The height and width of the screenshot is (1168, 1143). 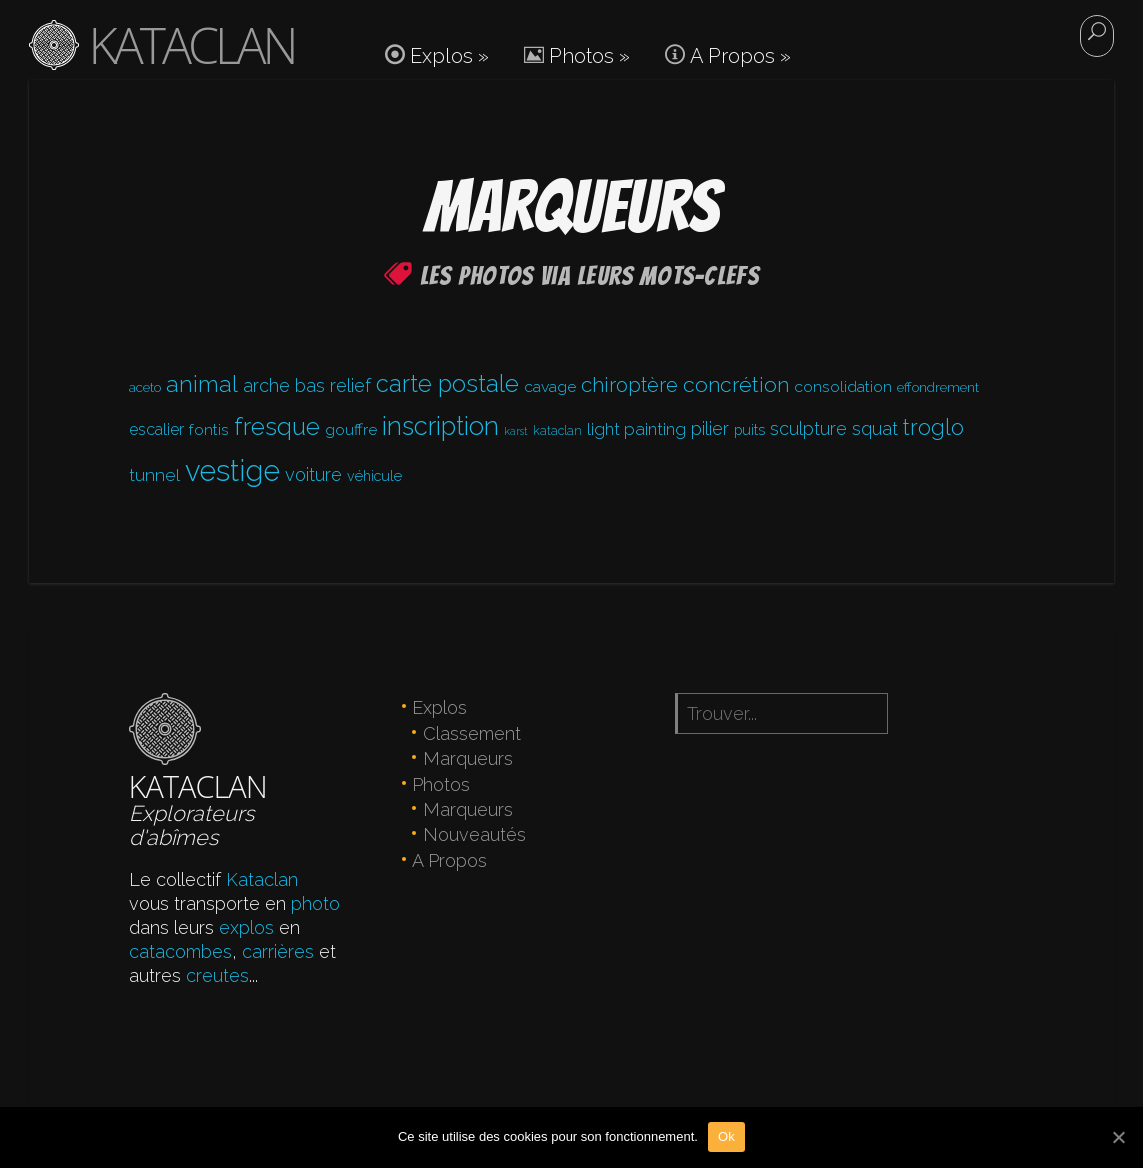 What do you see at coordinates (315, 903) in the screenshot?
I see `photo` at bounding box center [315, 903].